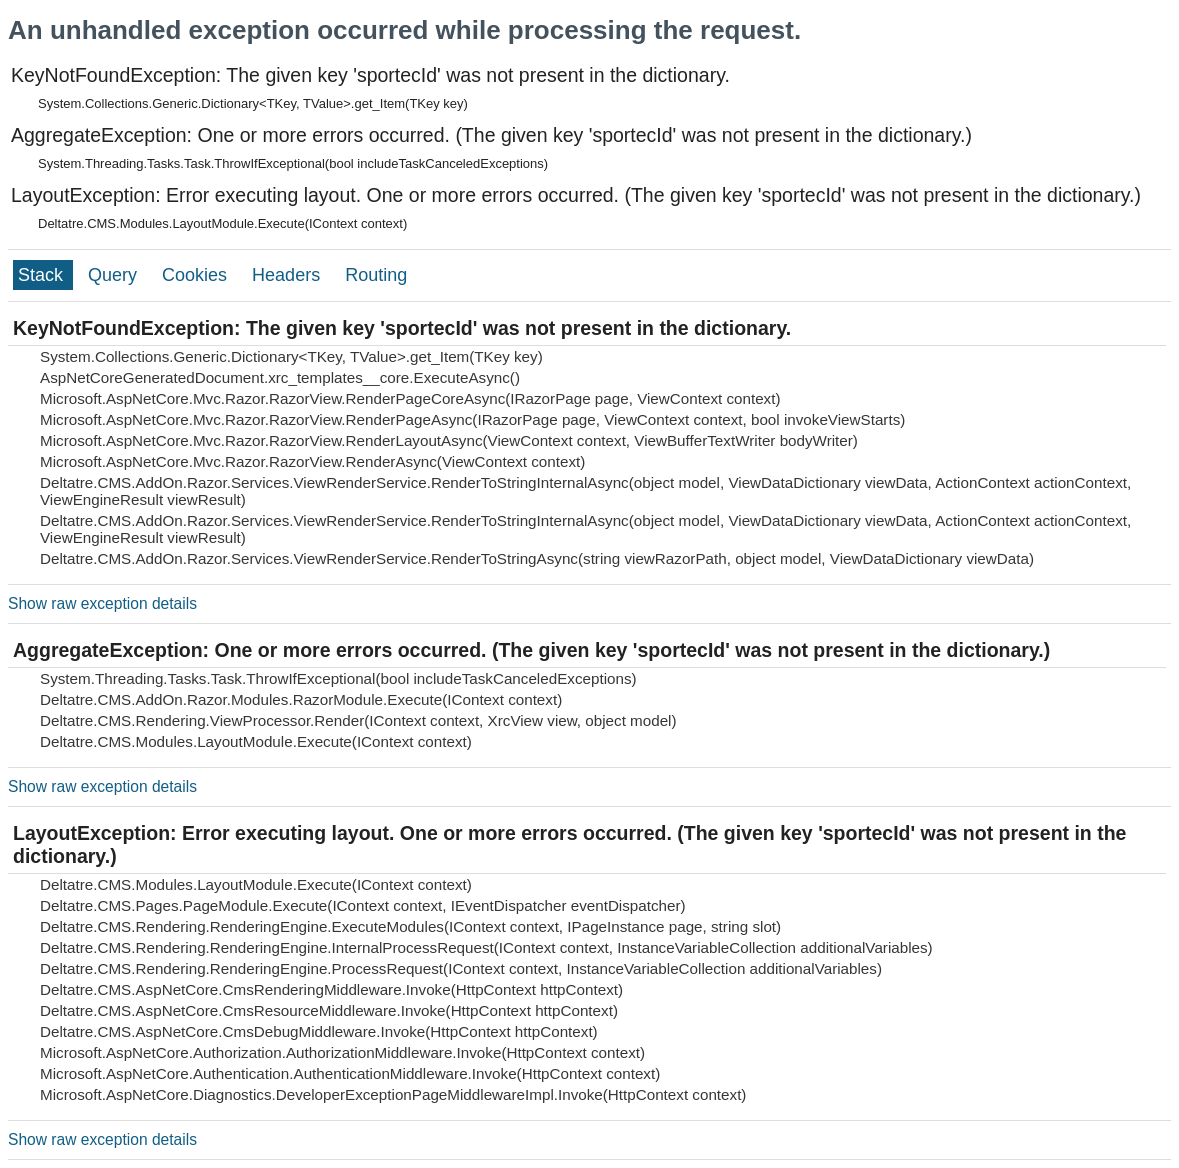  Describe the element at coordinates (376, 275) in the screenshot. I see `Routing` at that location.